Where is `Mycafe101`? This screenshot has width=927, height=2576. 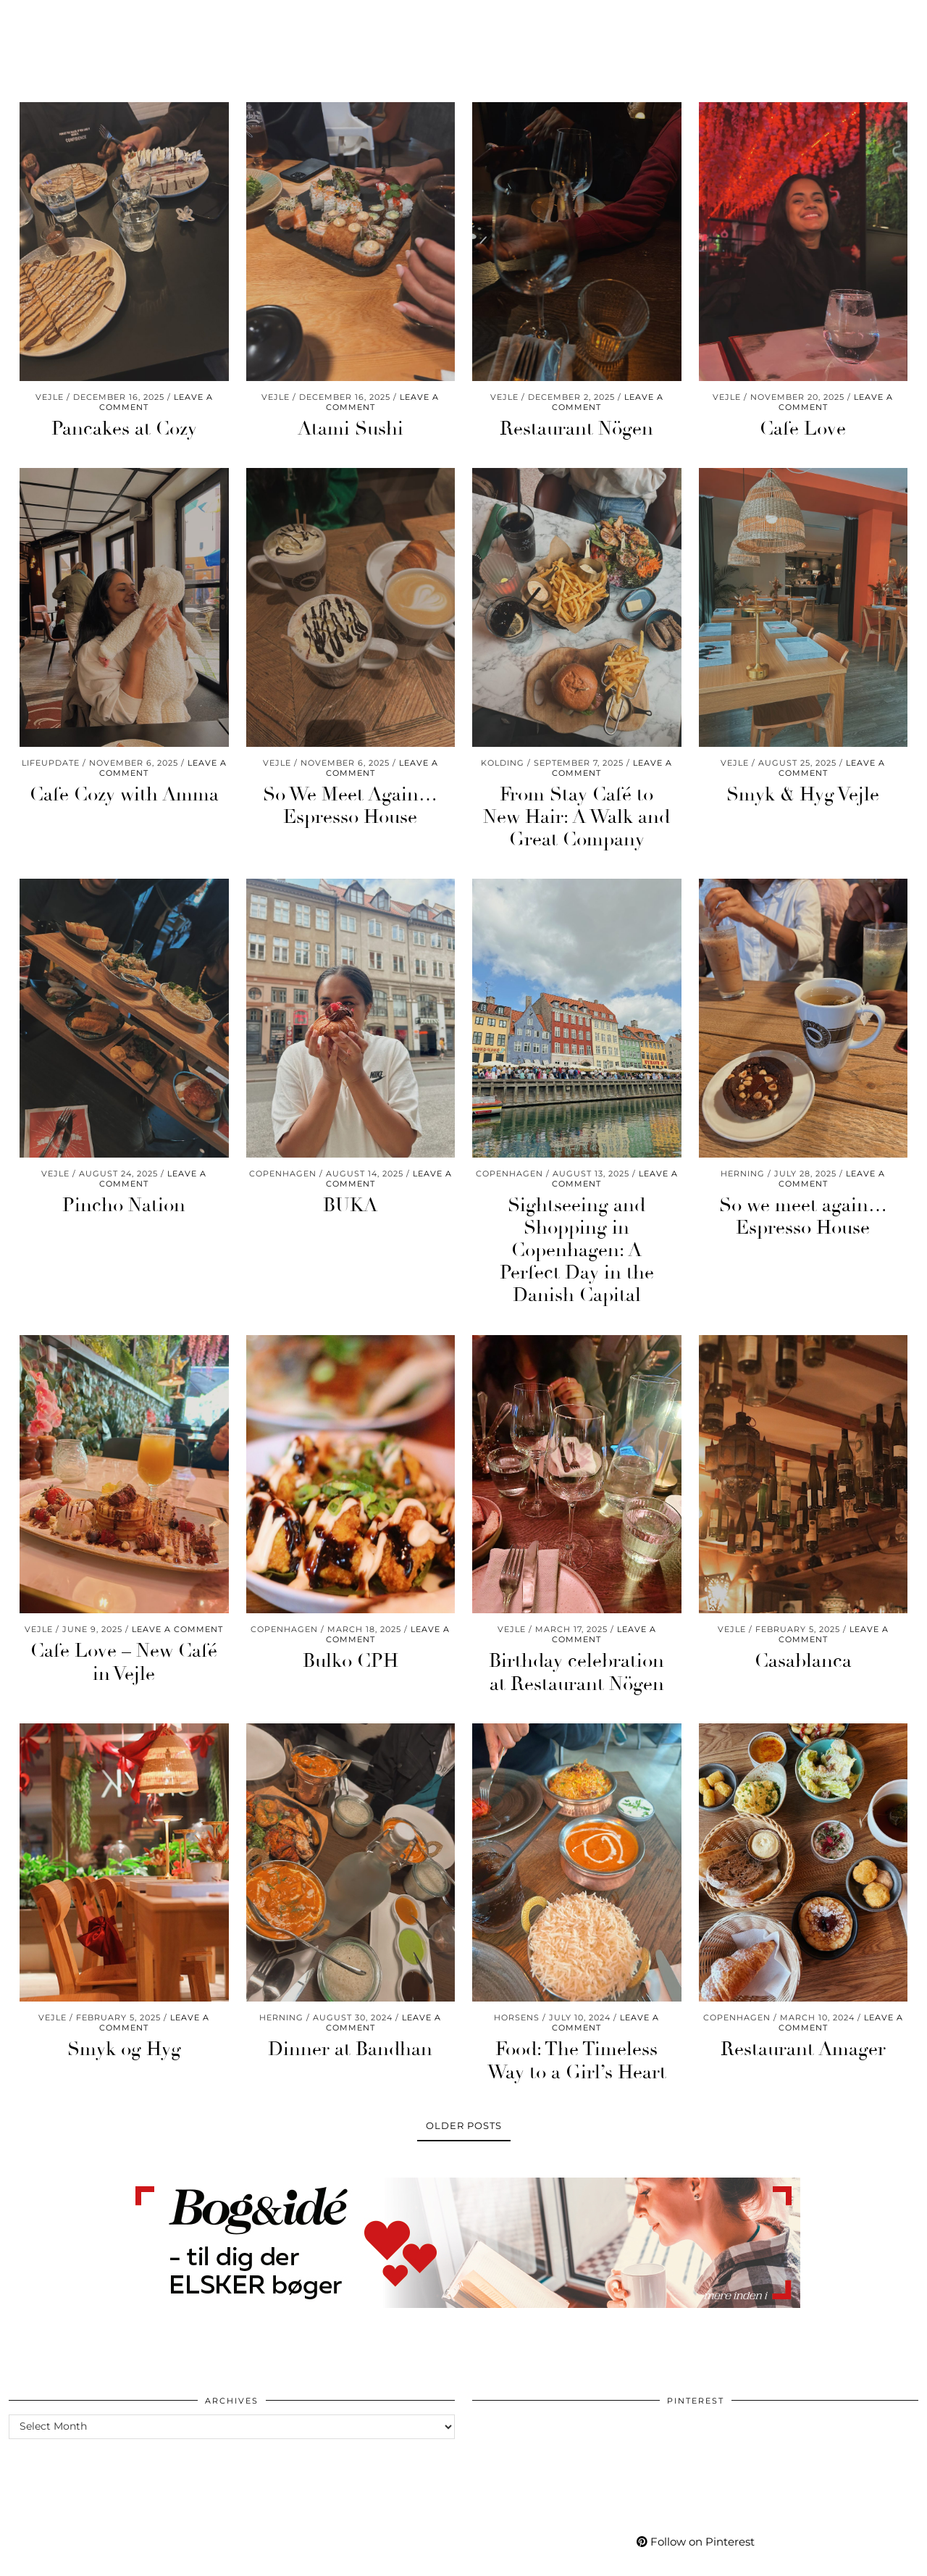 Mycafe101 is located at coordinates (463, 20).